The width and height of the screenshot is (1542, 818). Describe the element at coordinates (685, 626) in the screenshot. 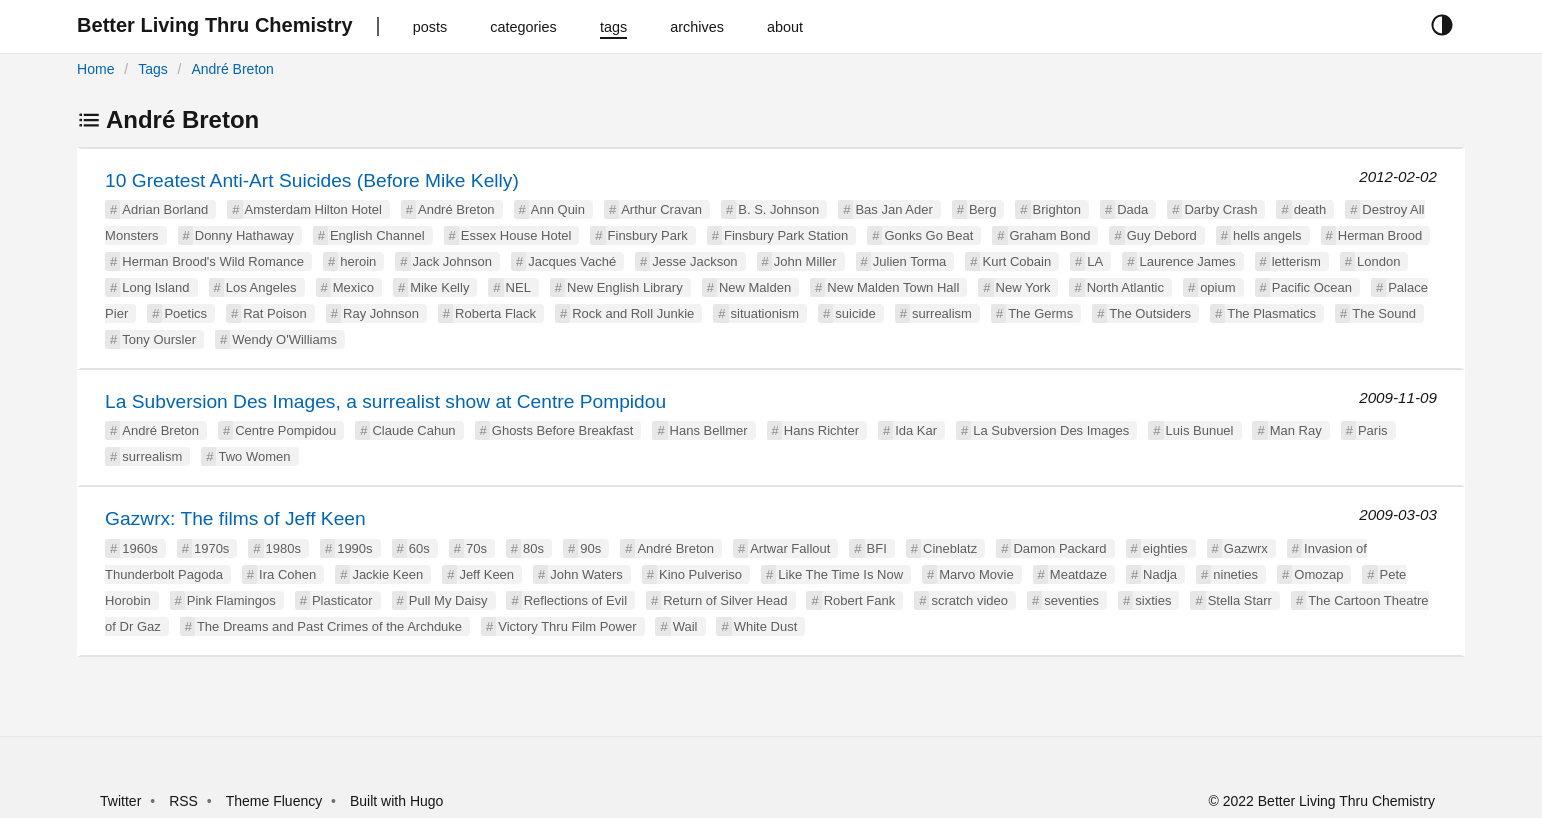

I see `Wail` at that location.